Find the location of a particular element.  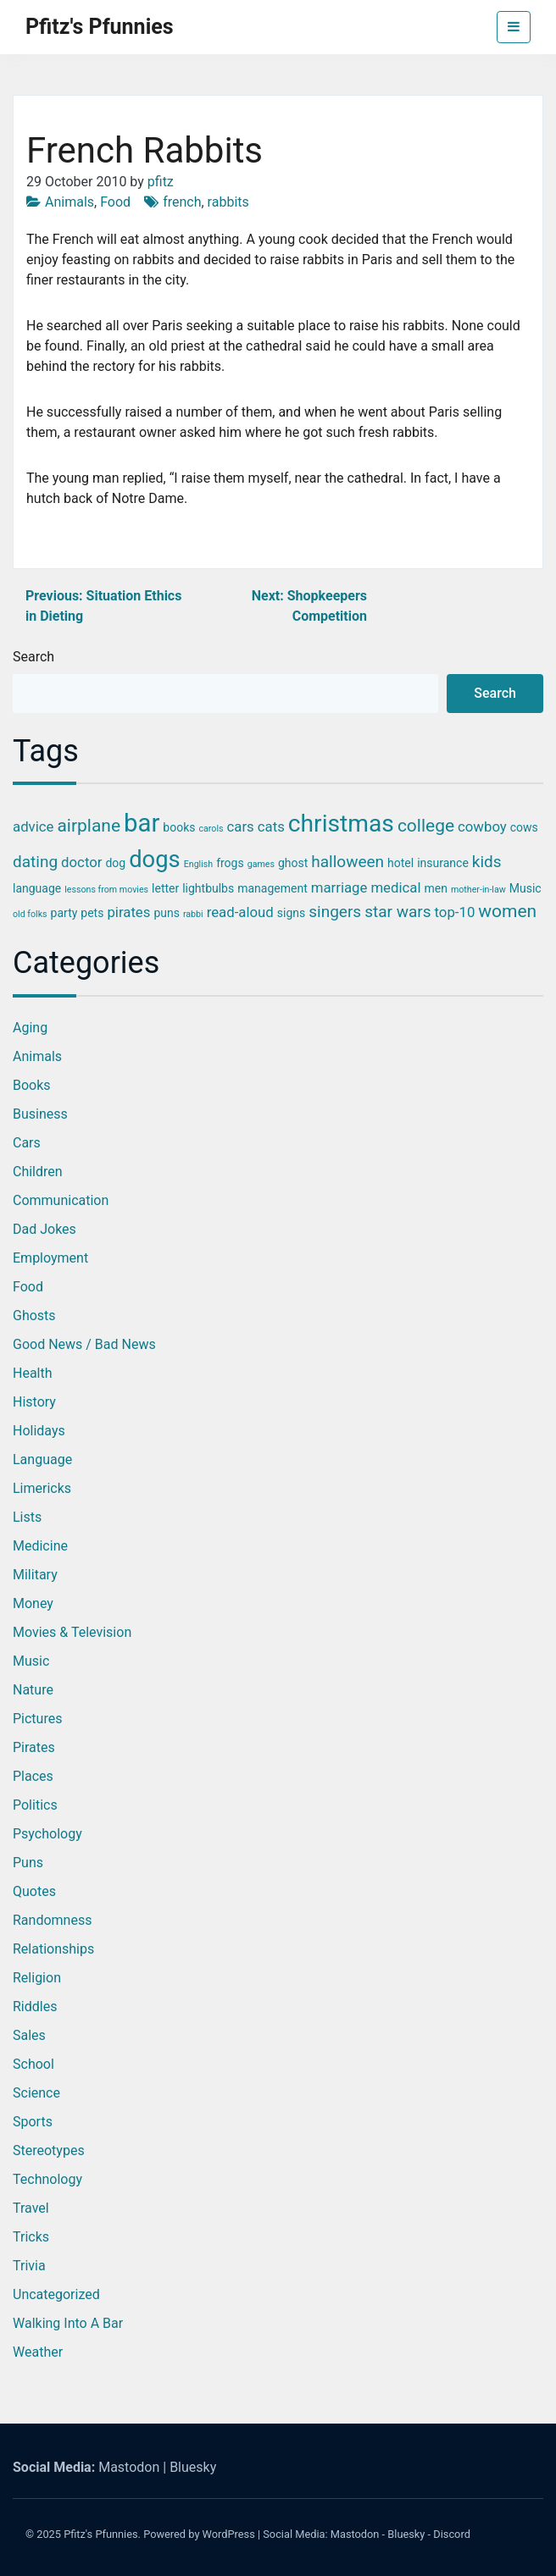

language [language (3 items)] is located at coordinates (37, 888).